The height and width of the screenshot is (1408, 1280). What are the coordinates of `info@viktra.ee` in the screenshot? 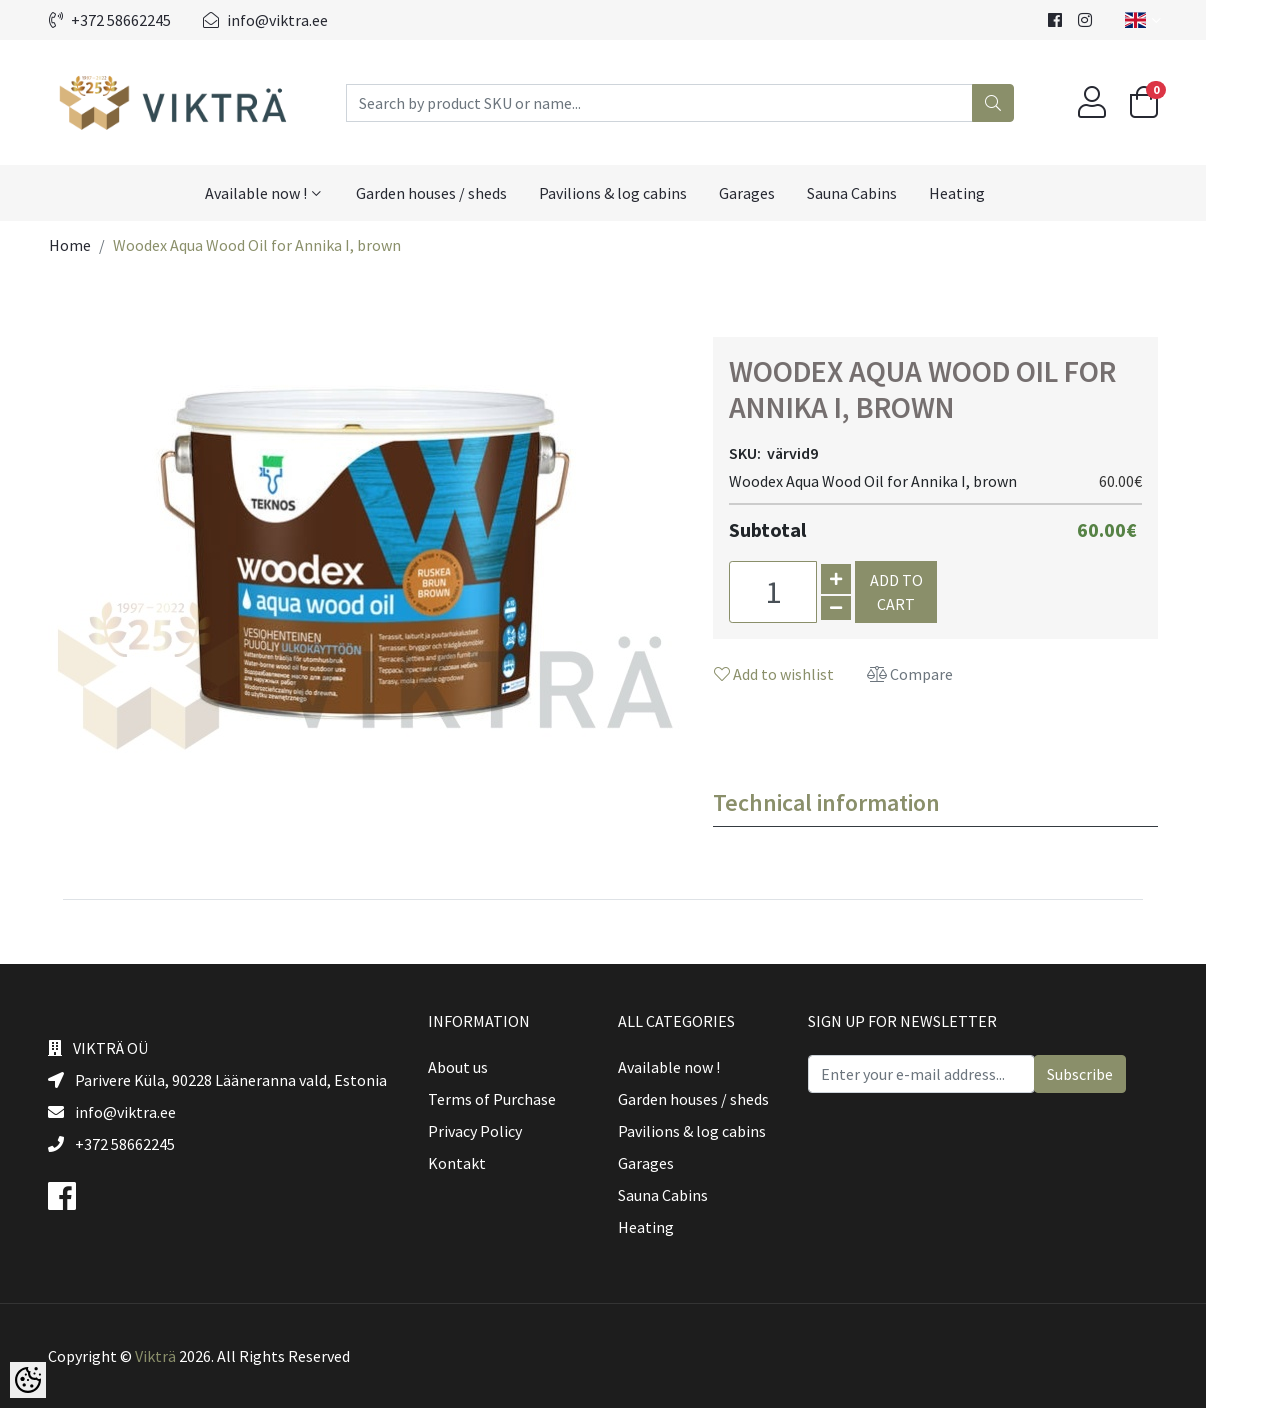 It's located at (302, 20).